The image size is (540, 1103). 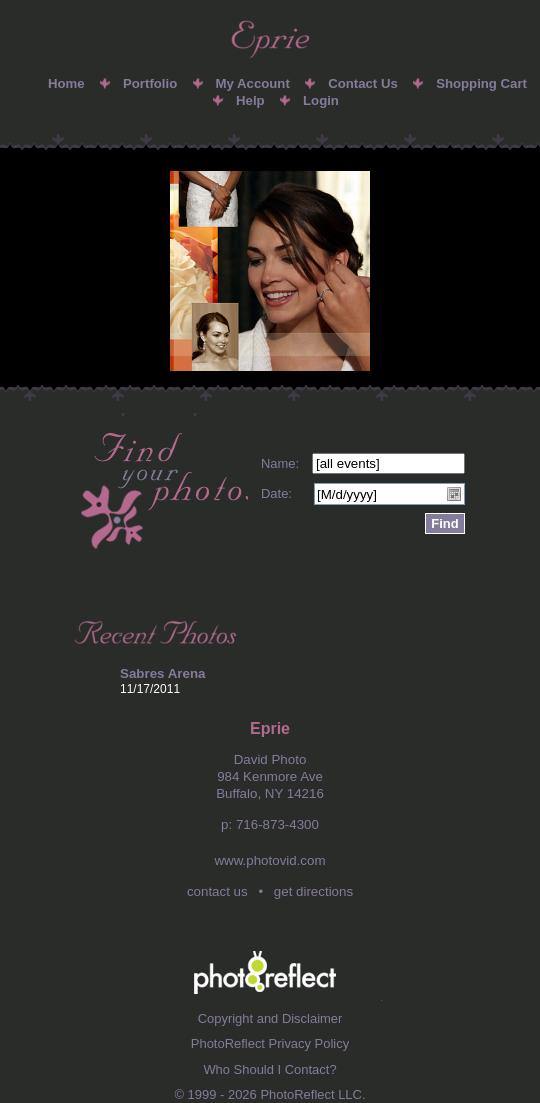 I want to click on PhotoReflect Privacy Policy, so click(x=270, y=1043).